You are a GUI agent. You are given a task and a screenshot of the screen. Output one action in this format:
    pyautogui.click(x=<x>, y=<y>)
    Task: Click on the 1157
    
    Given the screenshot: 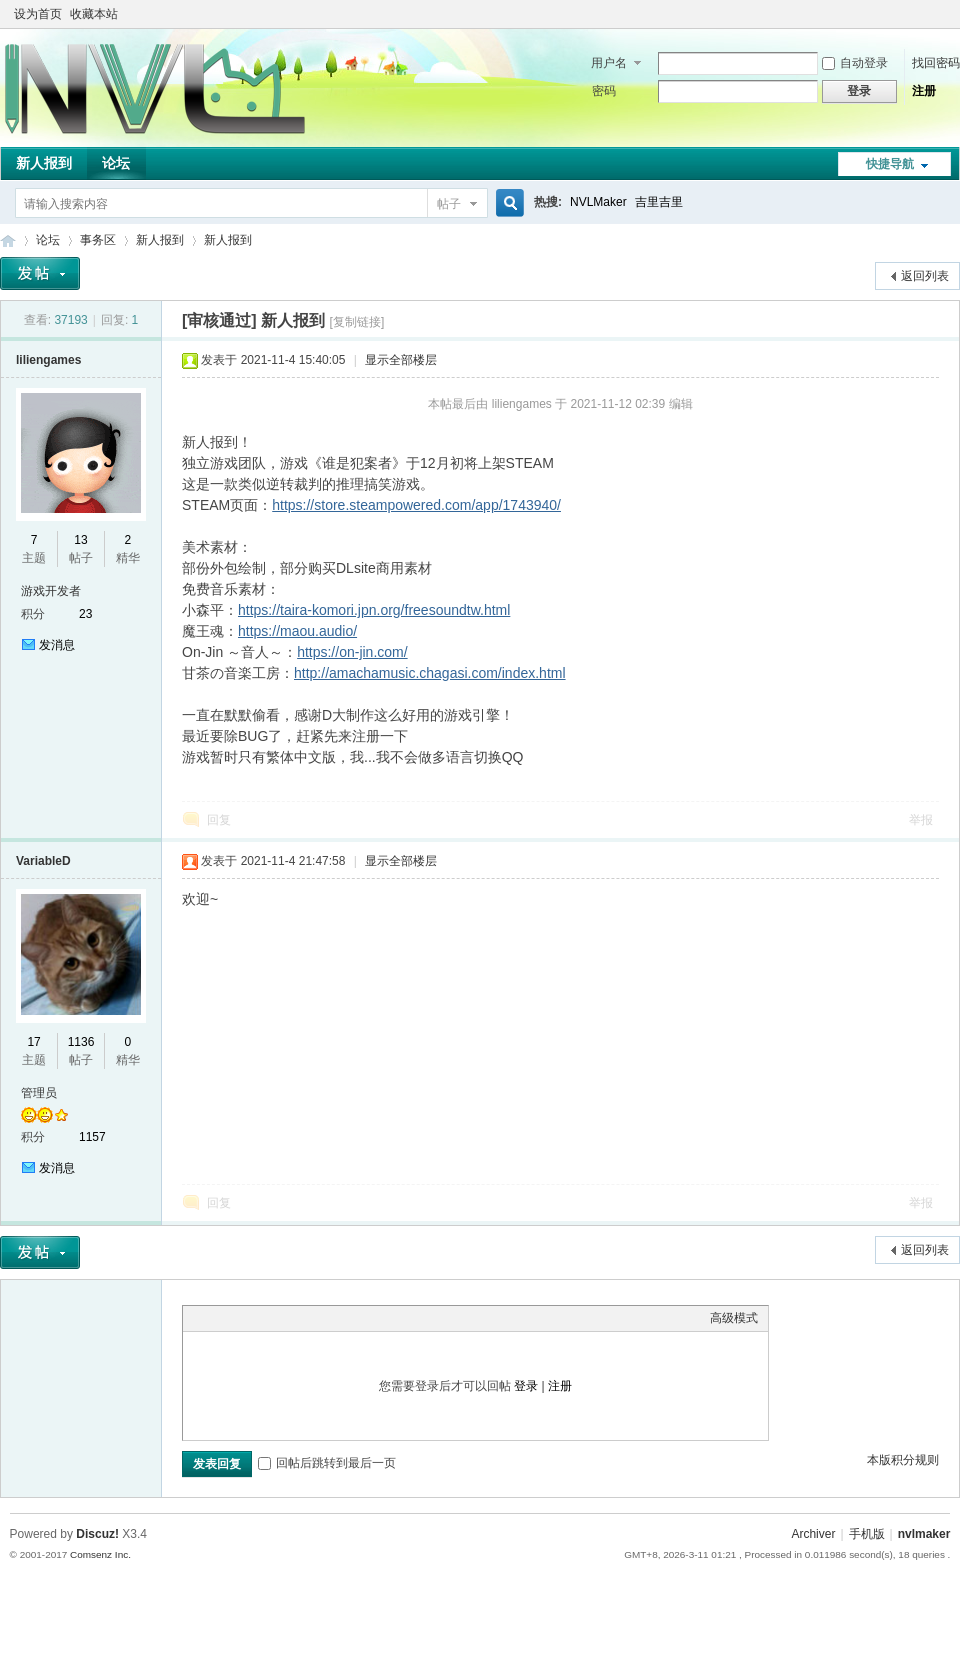 What is the action you would take?
    pyautogui.click(x=92, y=1137)
    